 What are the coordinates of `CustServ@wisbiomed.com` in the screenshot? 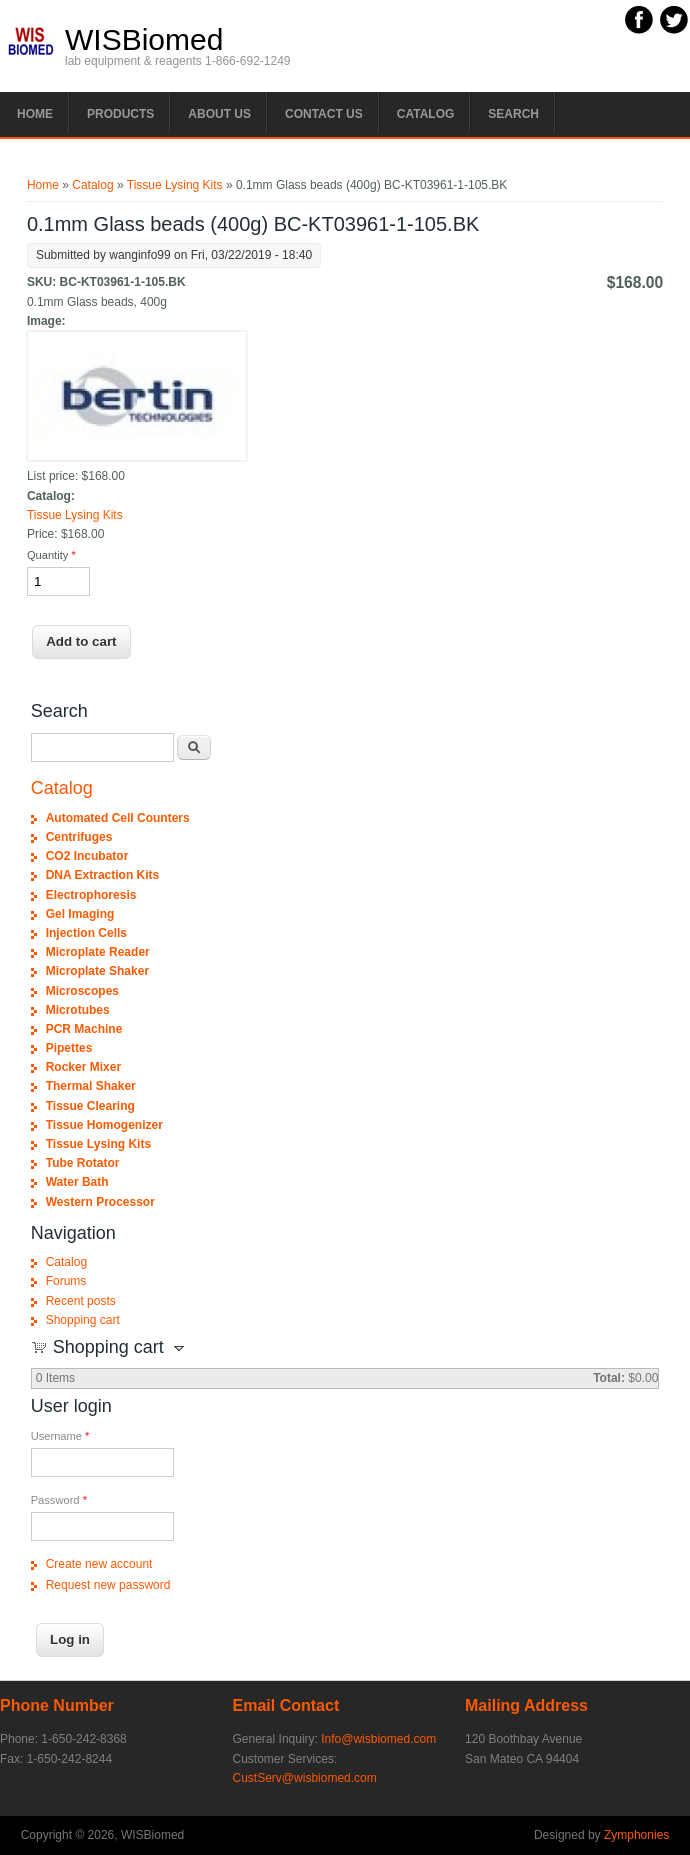 It's located at (305, 1778).